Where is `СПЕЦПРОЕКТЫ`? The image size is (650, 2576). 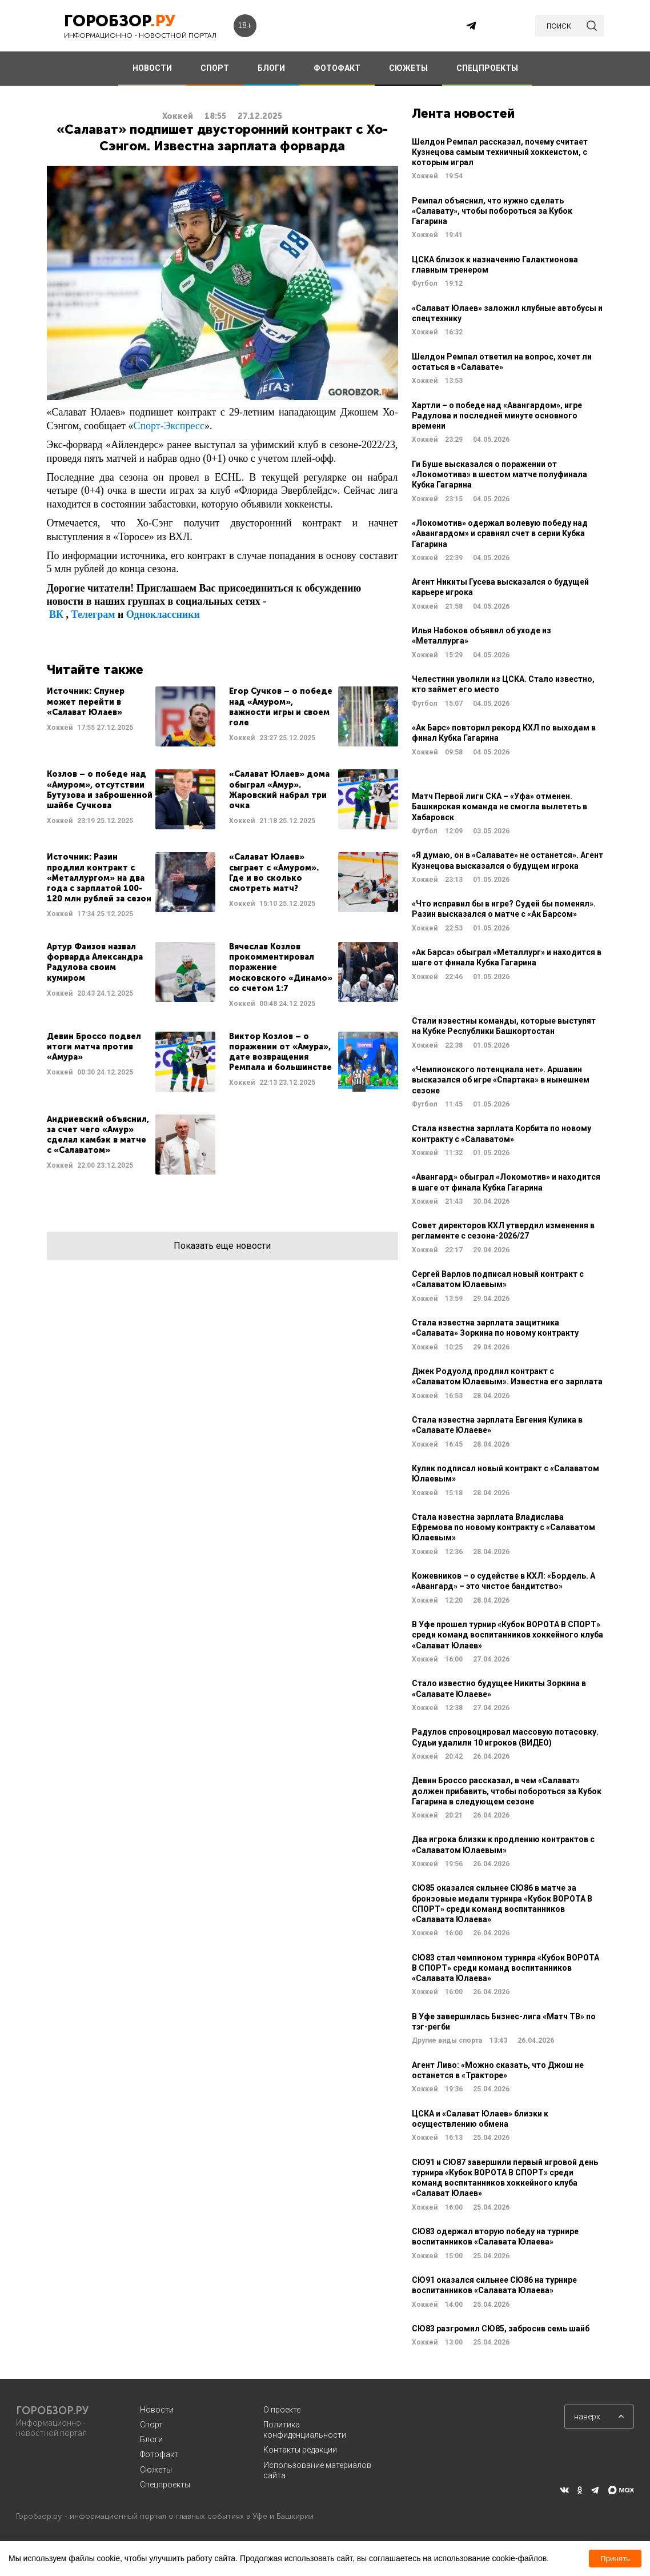 СПЕЦПРОЕКТЫ is located at coordinates (487, 68).